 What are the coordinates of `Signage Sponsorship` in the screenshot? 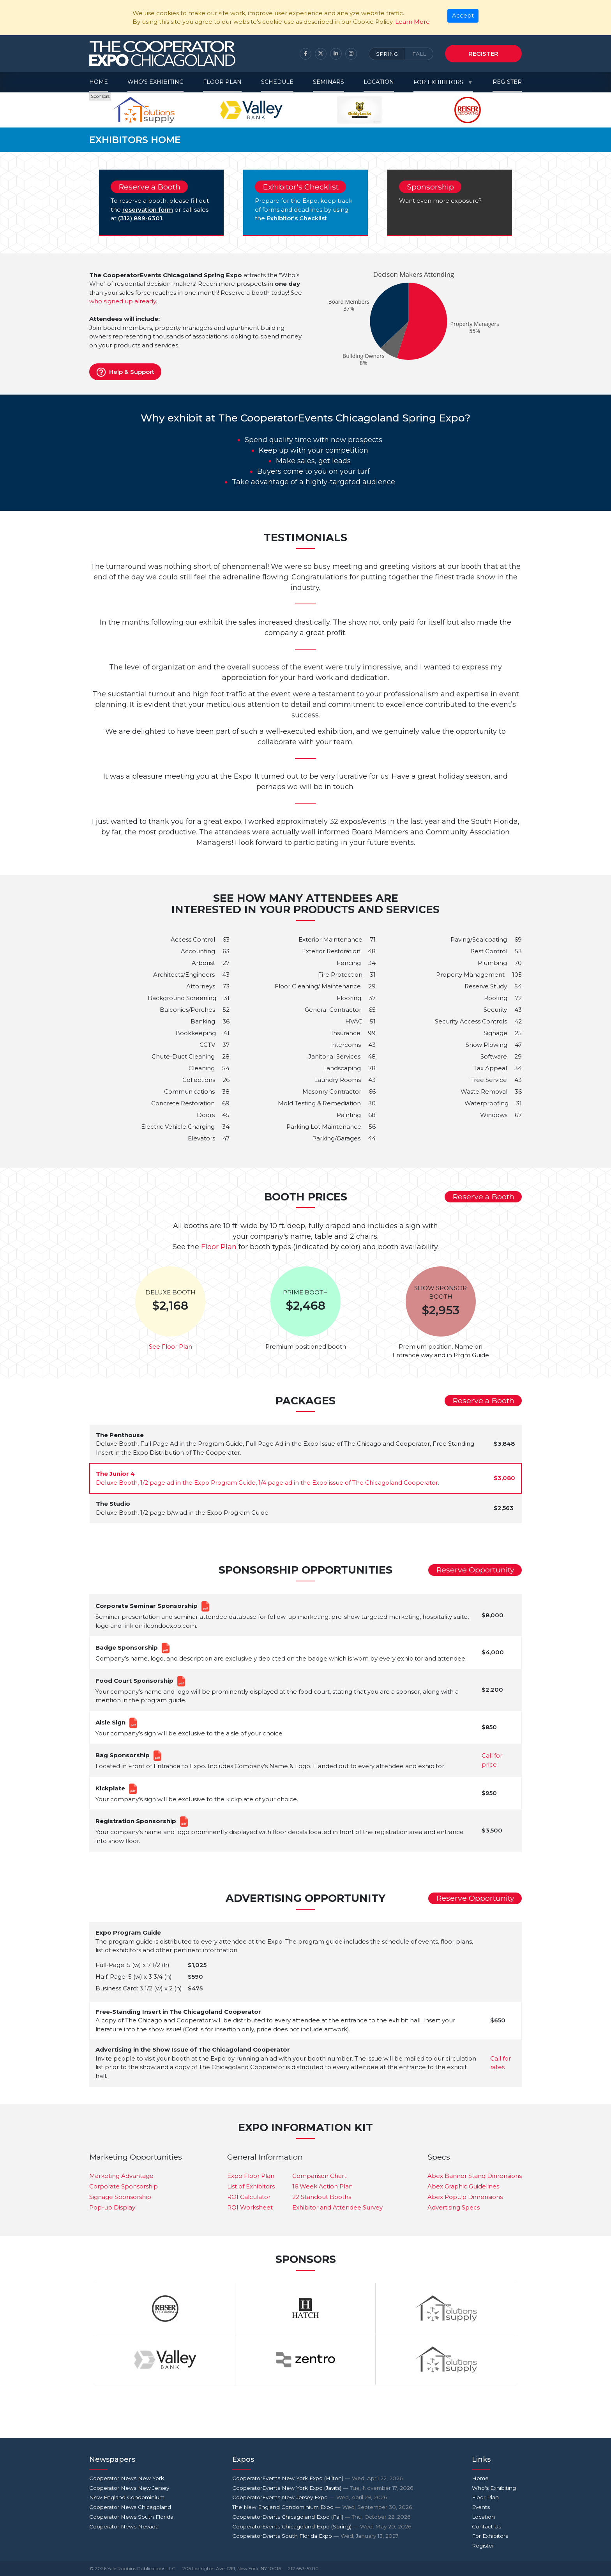 It's located at (120, 2197).